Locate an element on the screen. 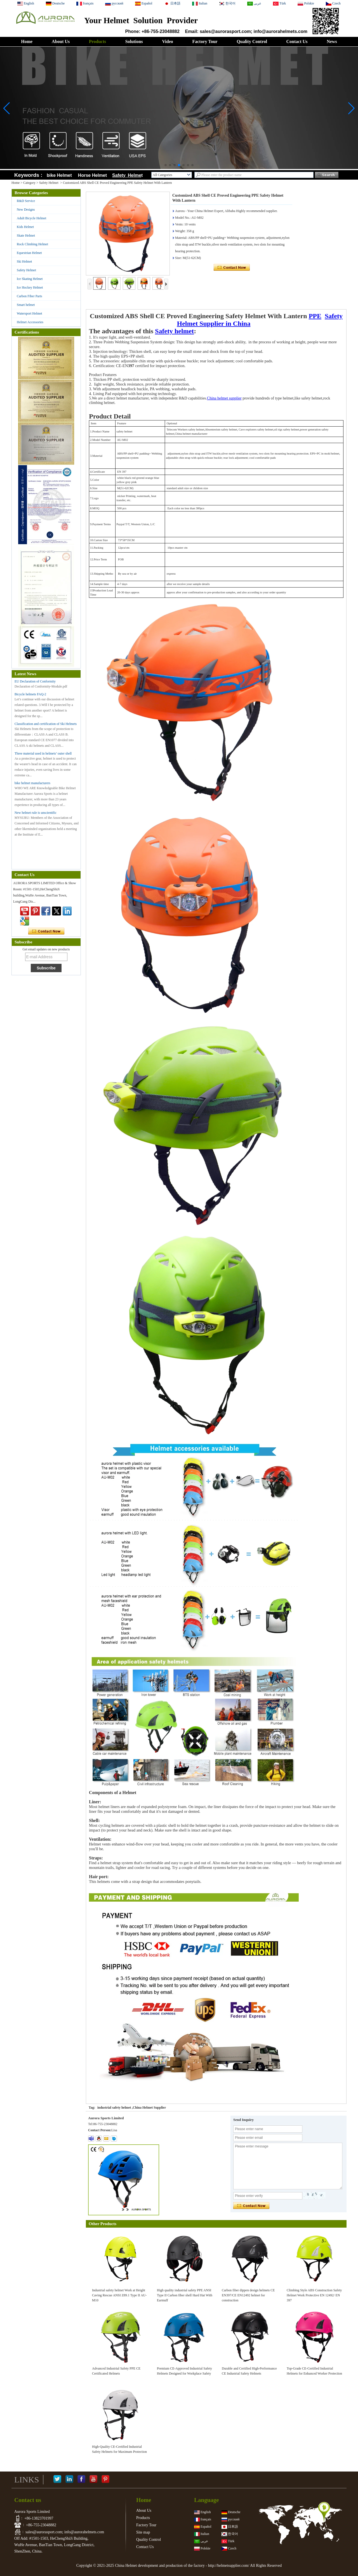 This screenshot has width=358, height=2576. EU Declaration of Conformity is located at coordinates (35, 681).